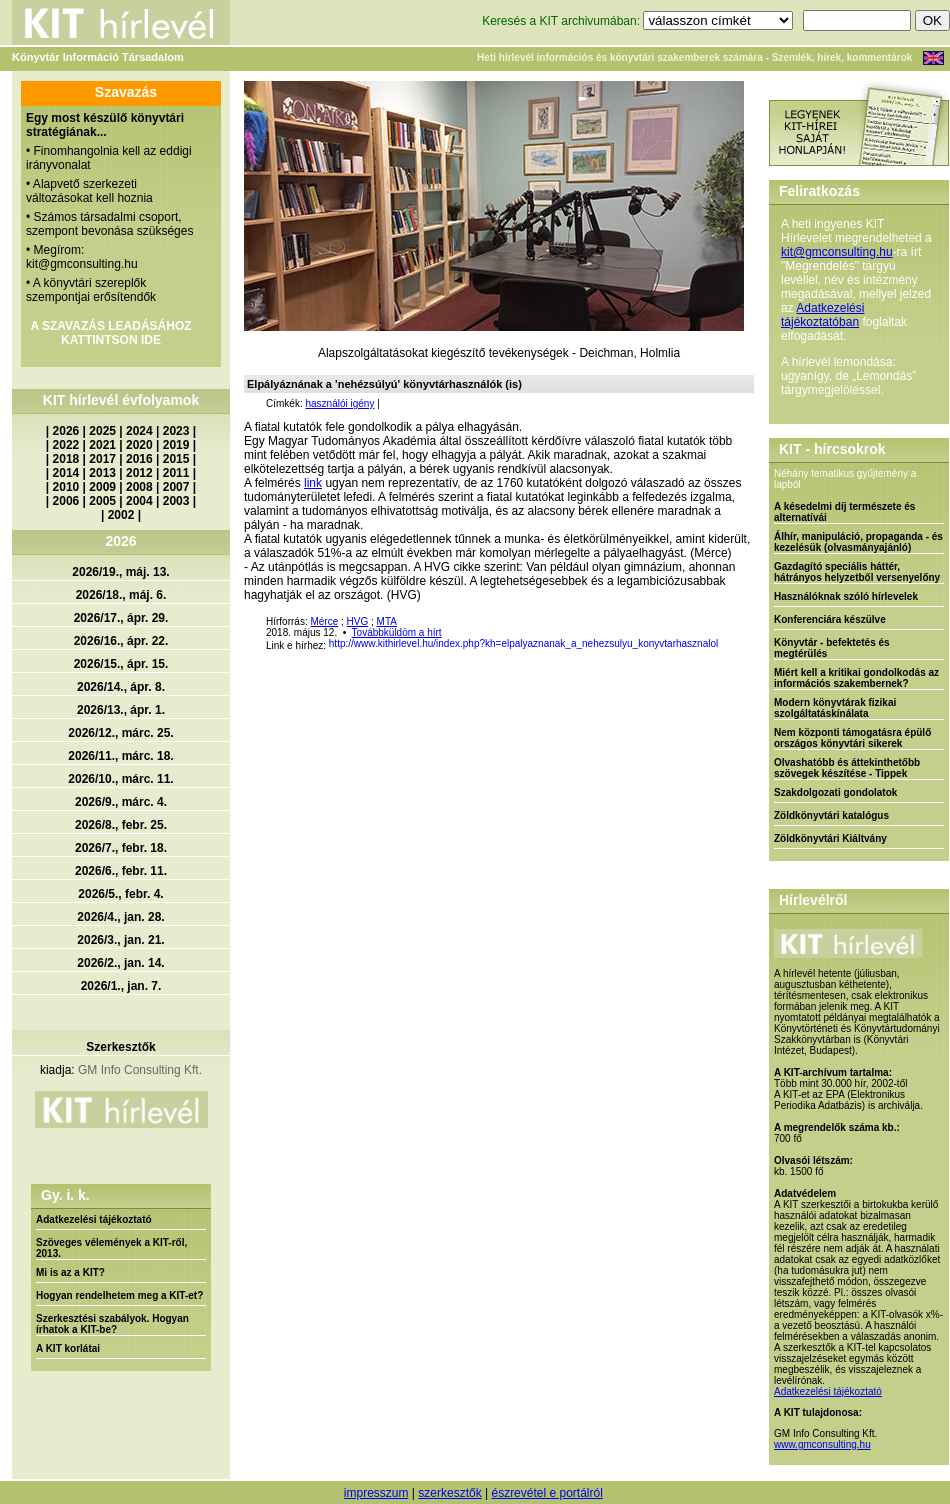  I want to click on 2018, so click(66, 459).